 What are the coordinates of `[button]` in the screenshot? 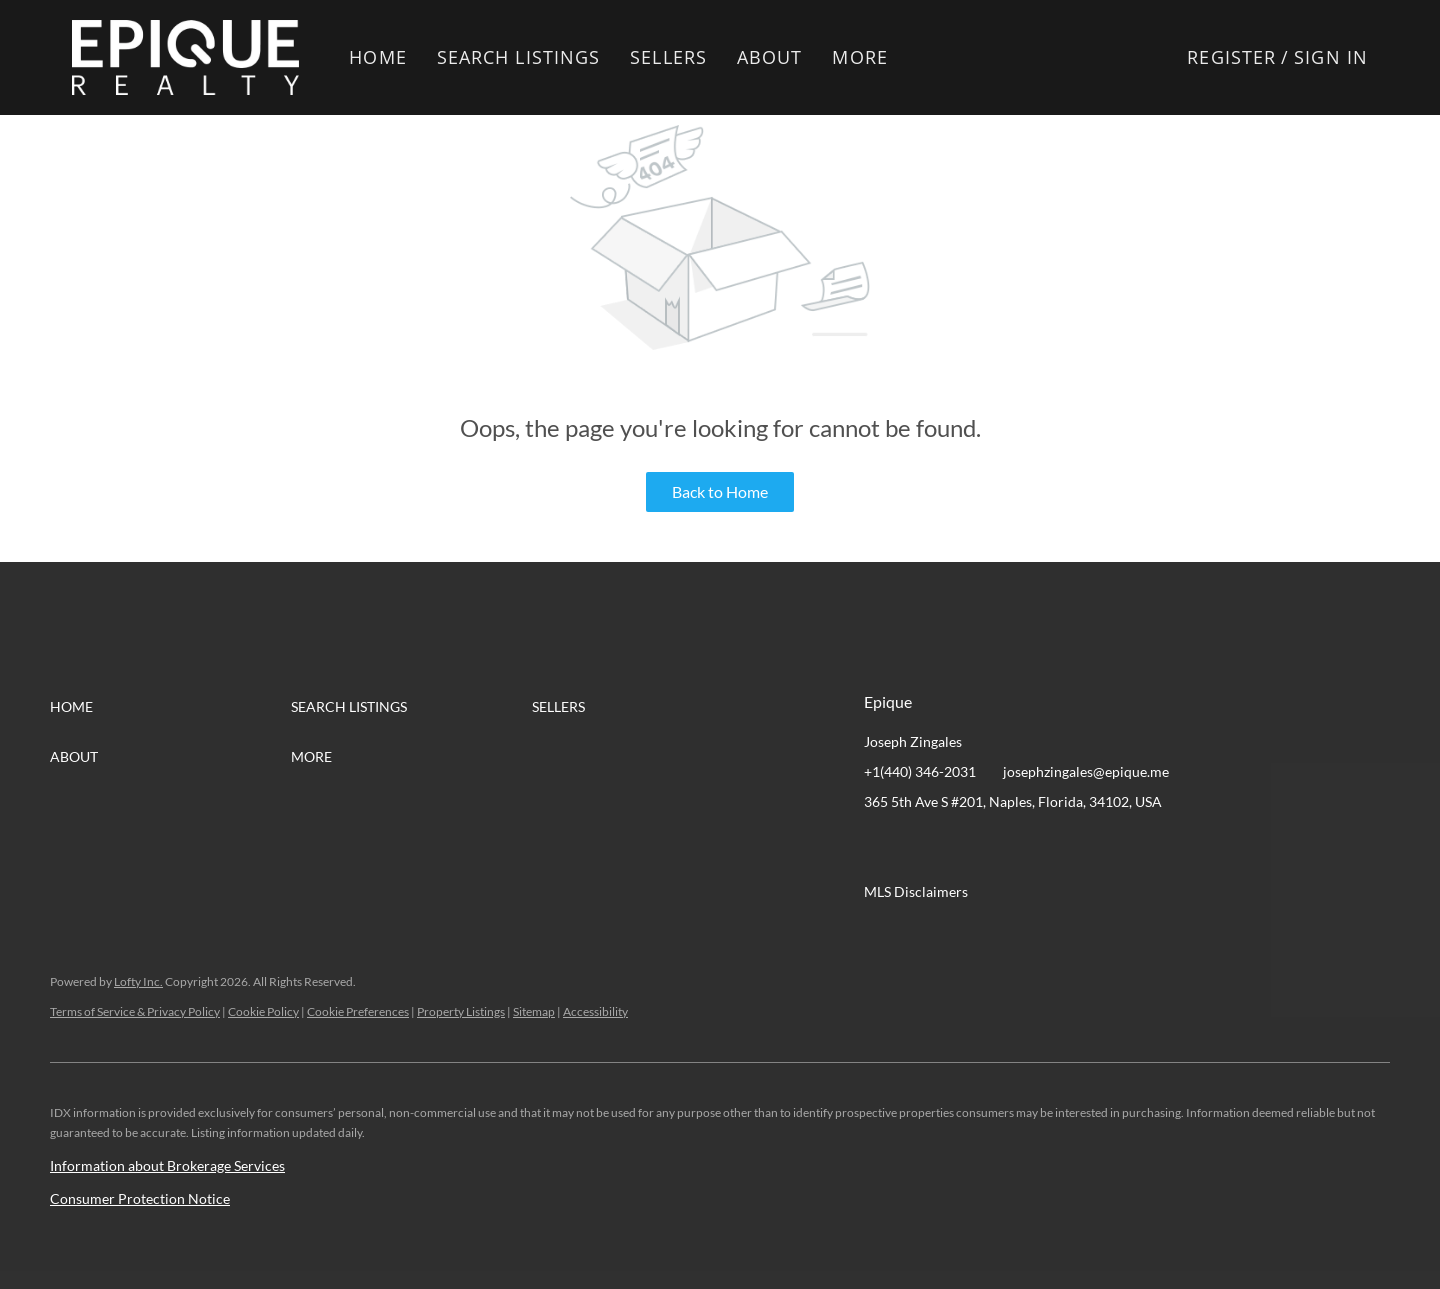 It's located at (185, 57).